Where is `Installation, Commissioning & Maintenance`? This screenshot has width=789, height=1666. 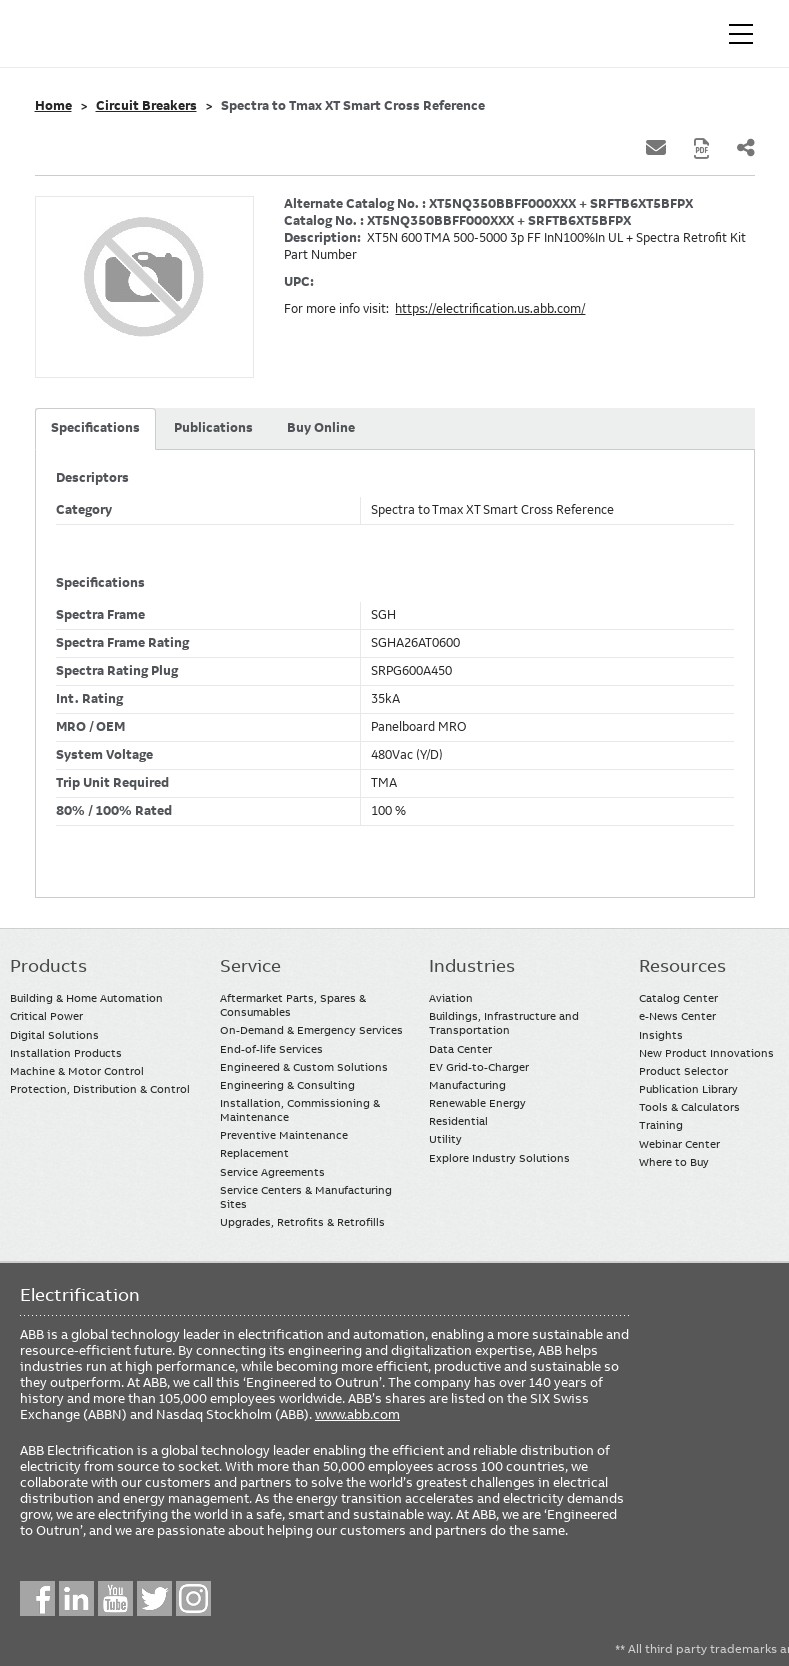 Installation, Commissioning & Maintenance is located at coordinates (300, 1110).